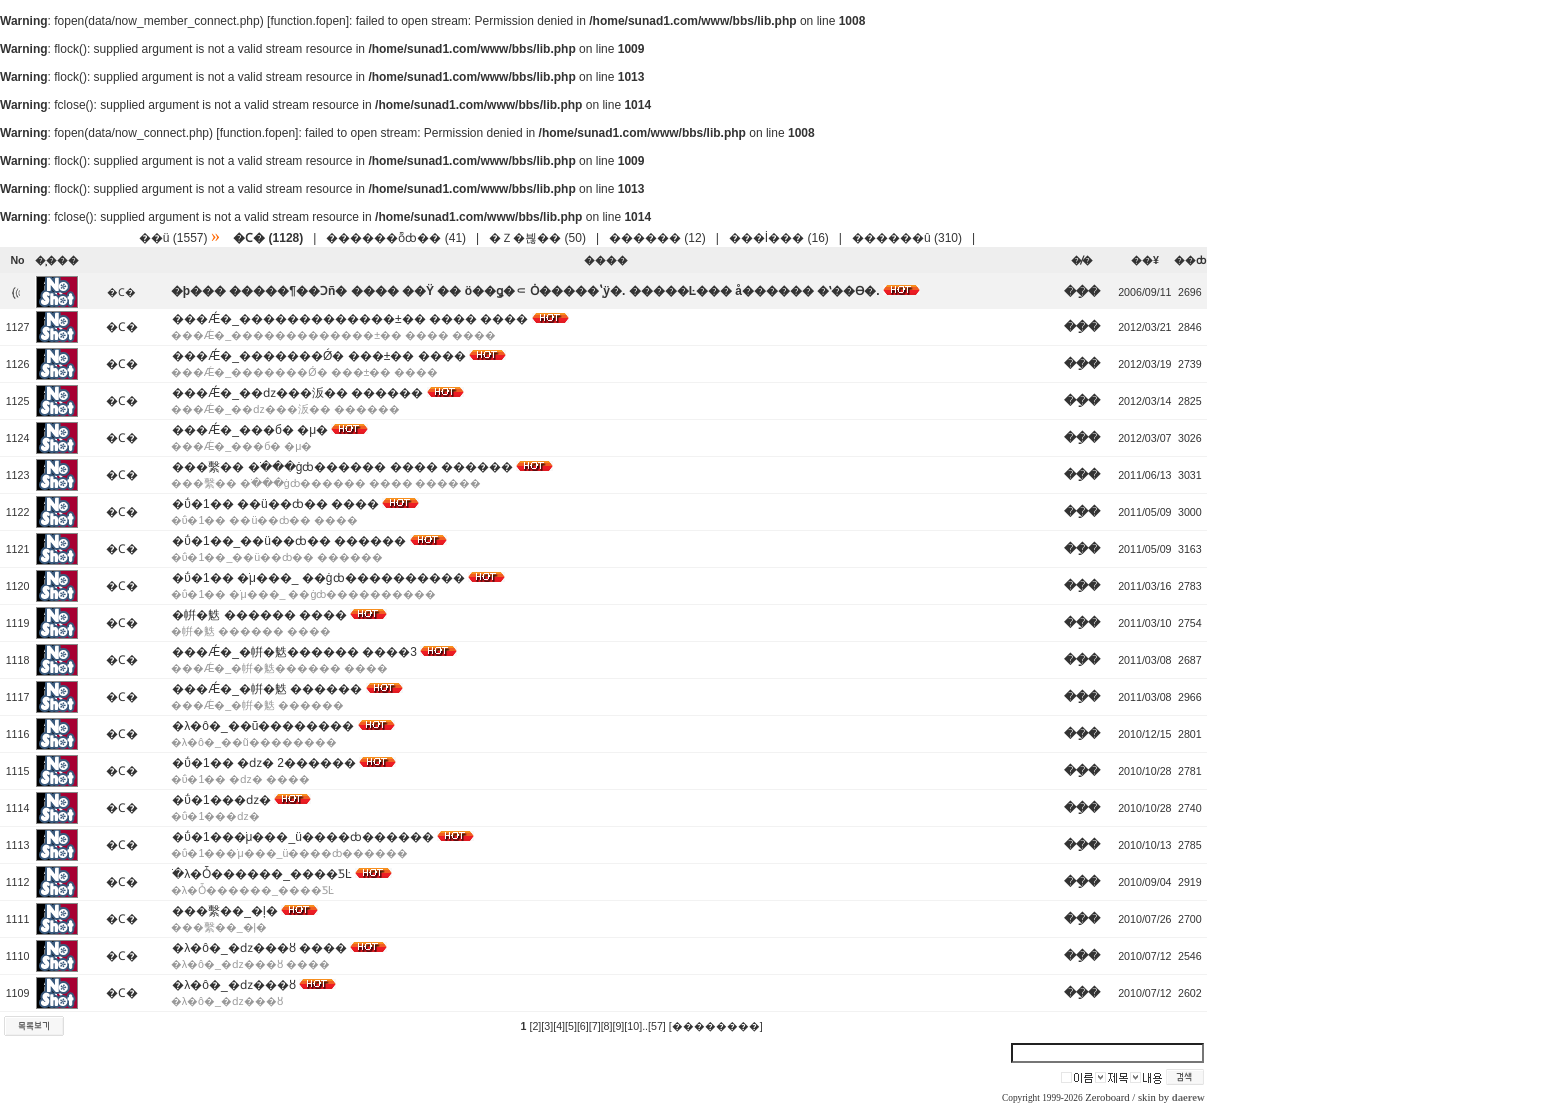 This screenshot has height=1108, width=1568. Describe the element at coordinates (275, 504) in the screenshot. I see `�ΰ�1�� ��ü��ȸ�� ����` at that location.